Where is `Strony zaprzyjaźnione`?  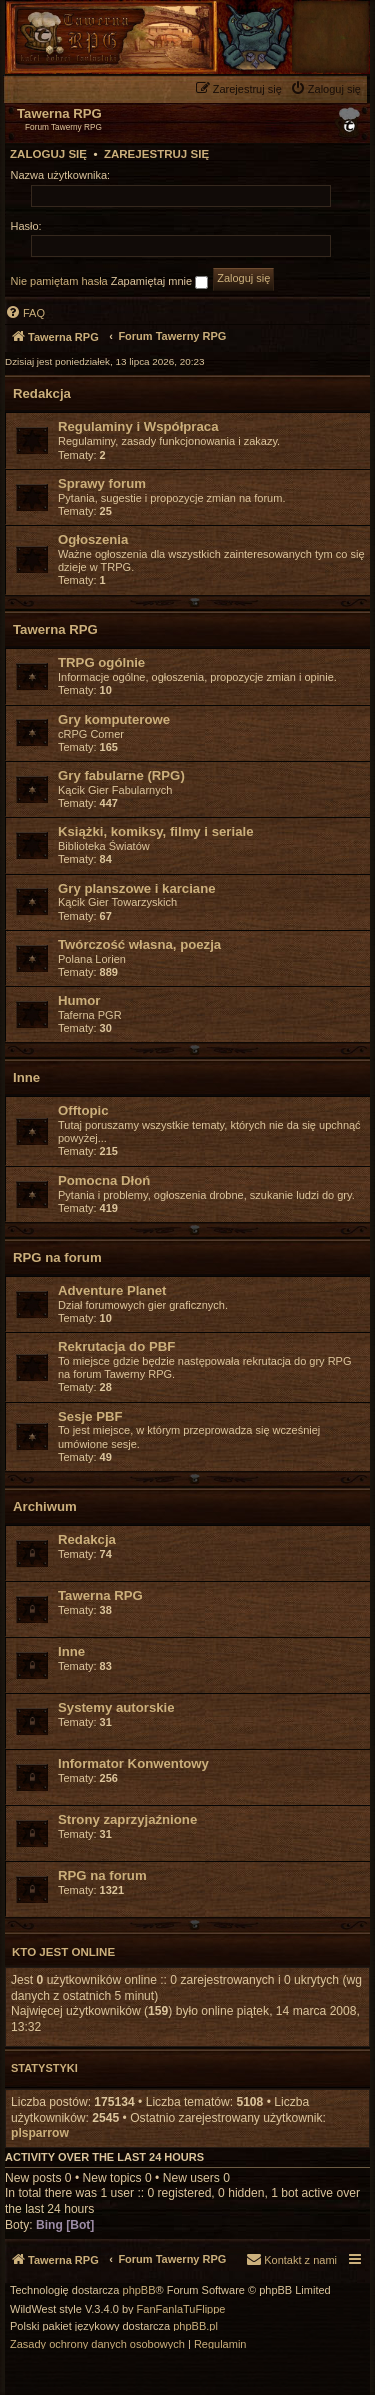 Strony zaprzyjaźnione is located at coordinates (127, 1819).